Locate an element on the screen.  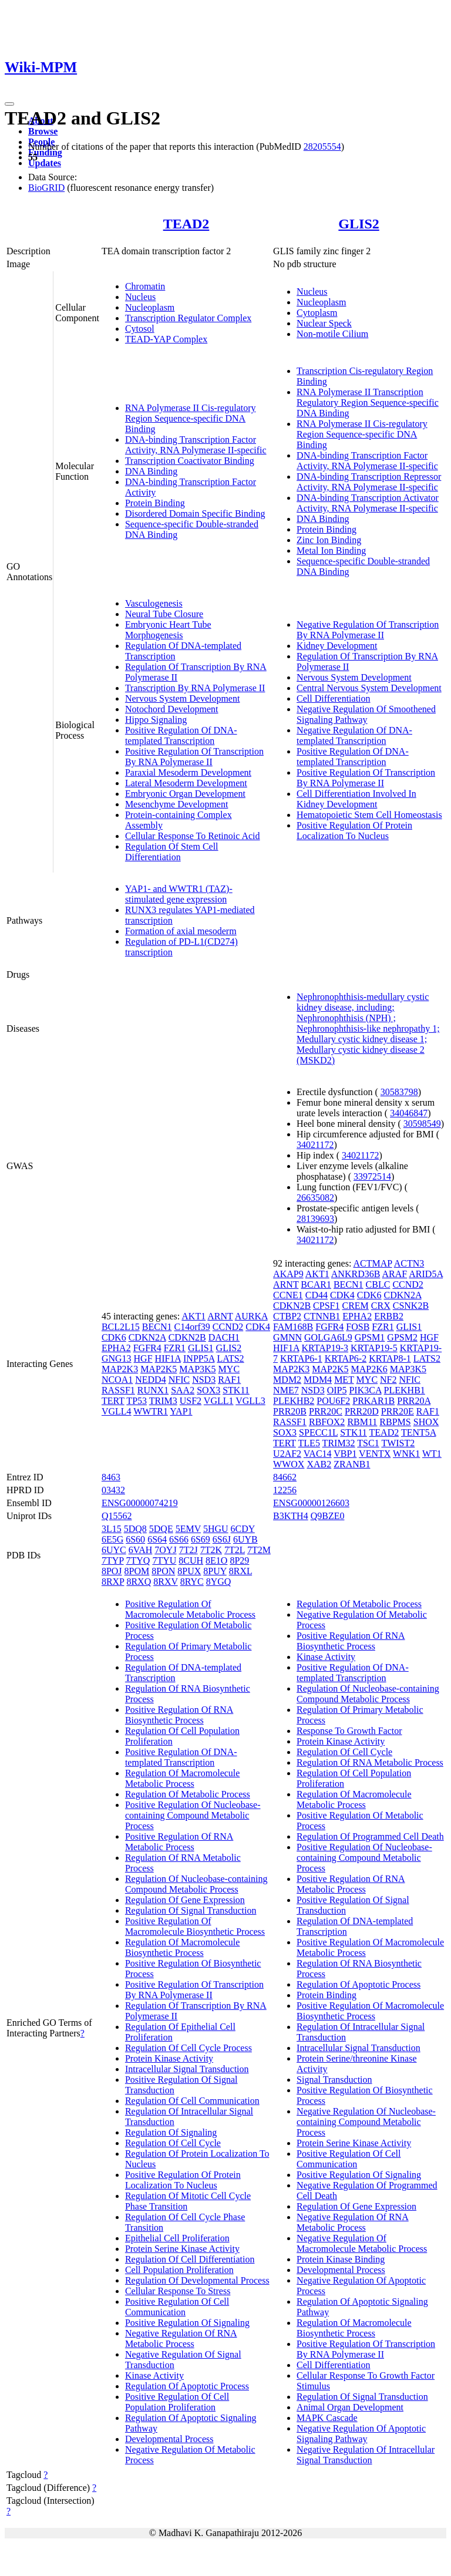
Cellular Response To Stress is located at coordinates (177, 2291).